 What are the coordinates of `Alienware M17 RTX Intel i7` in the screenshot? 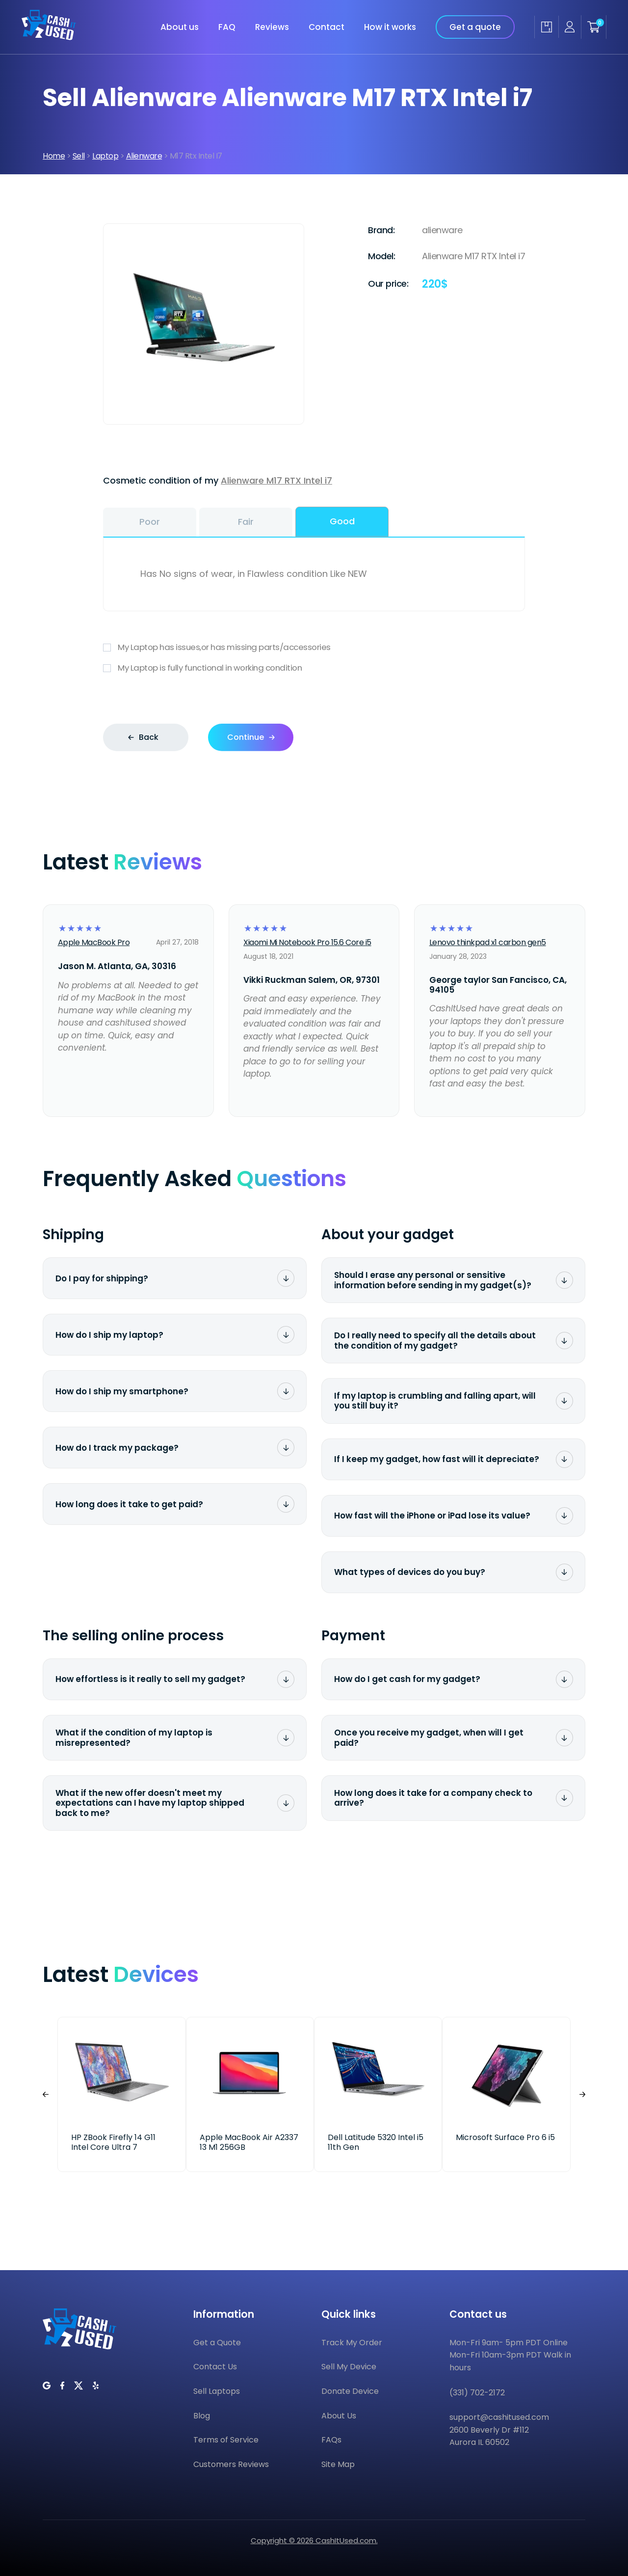 It's located at (276, 480).